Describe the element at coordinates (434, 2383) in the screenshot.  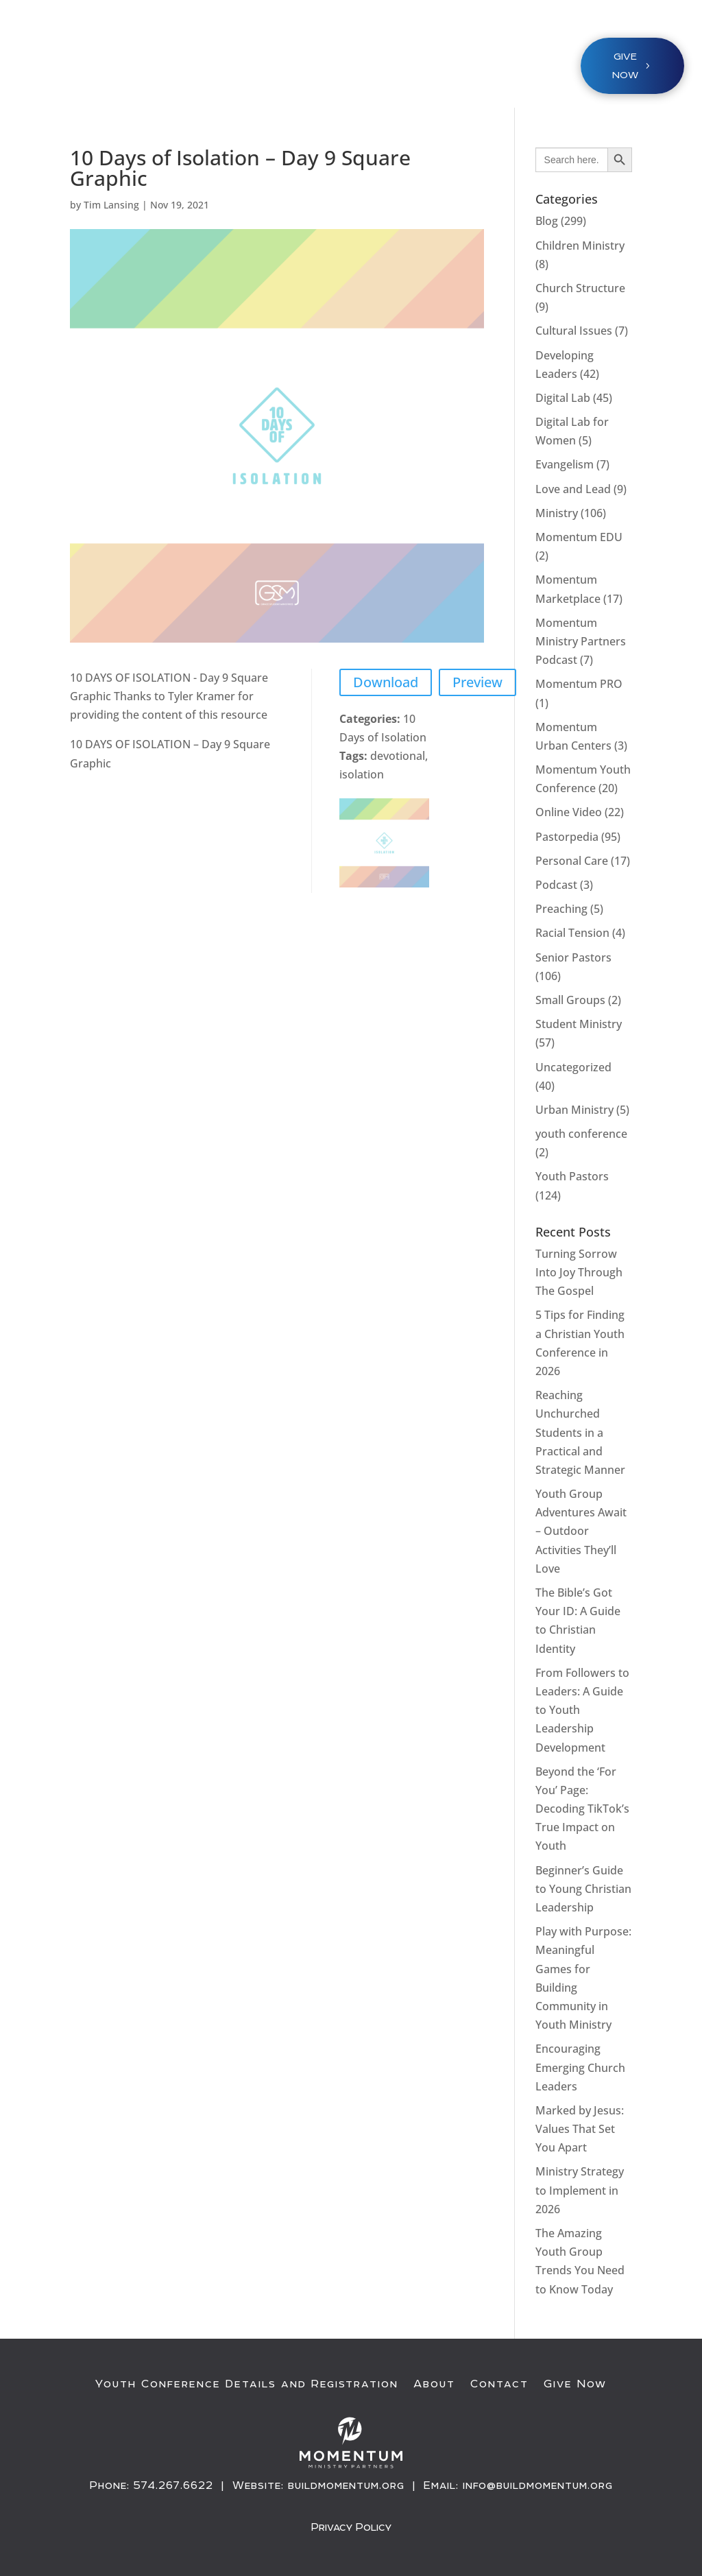
I see `About` at that location.